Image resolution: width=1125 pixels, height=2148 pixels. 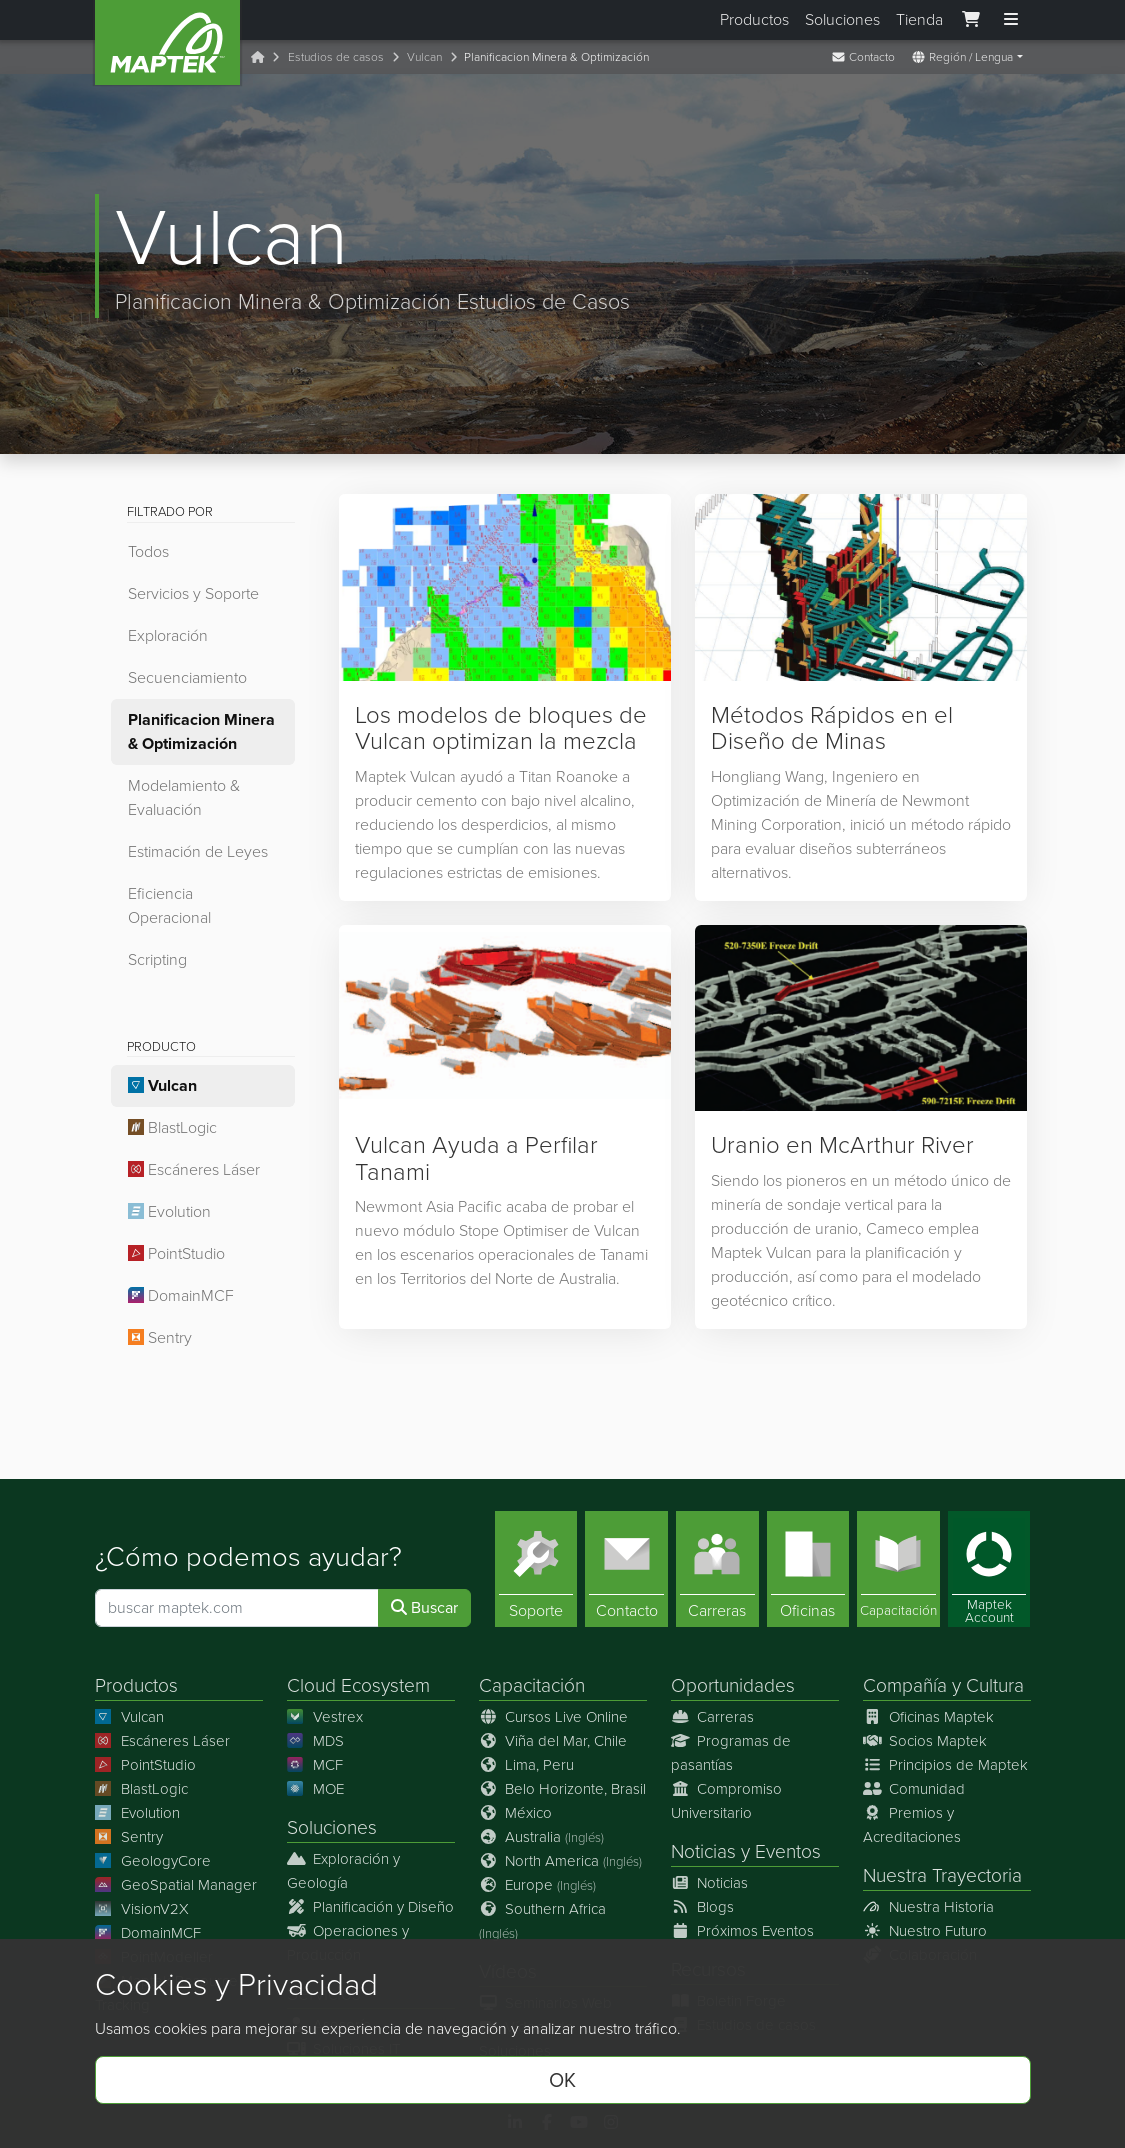 I want to click on Eventos, so click(x=788, y=1851).